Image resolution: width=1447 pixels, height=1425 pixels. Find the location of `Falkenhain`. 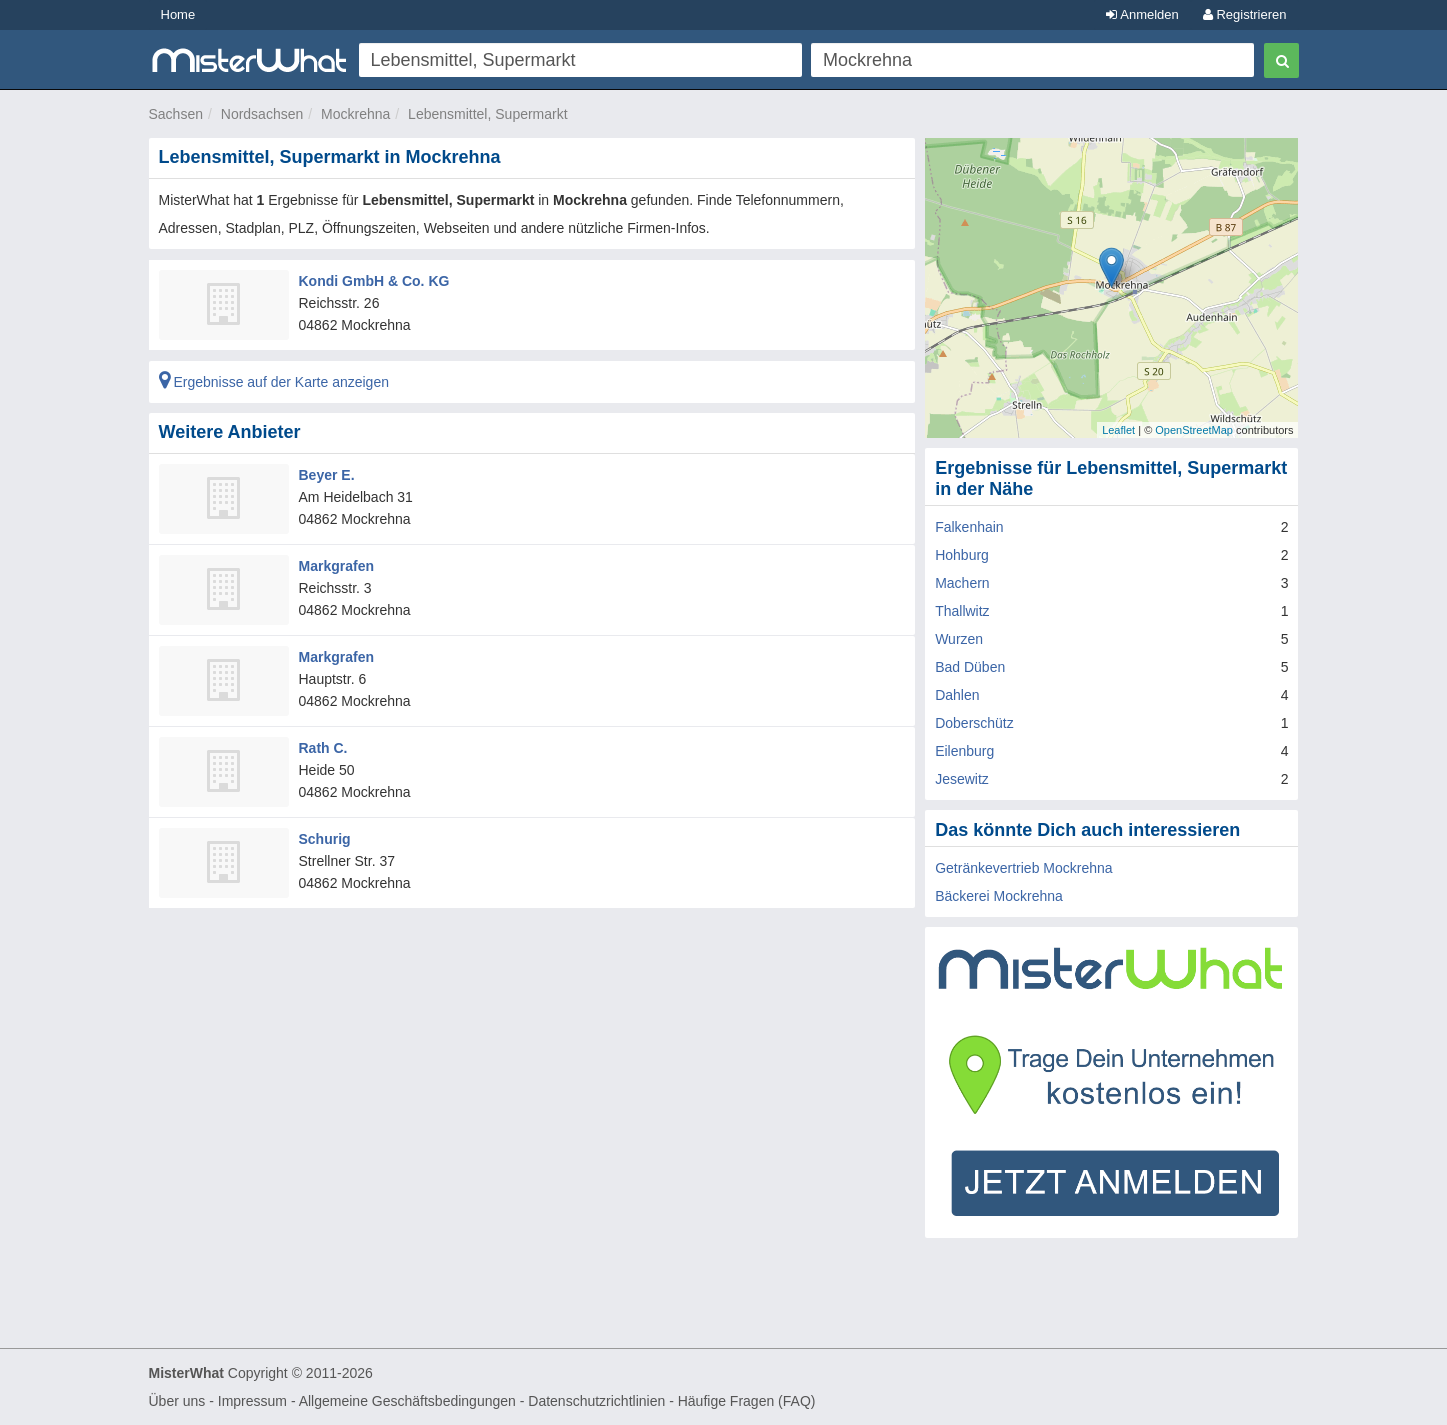

Falkenhain is located at coordinates (969, 527).